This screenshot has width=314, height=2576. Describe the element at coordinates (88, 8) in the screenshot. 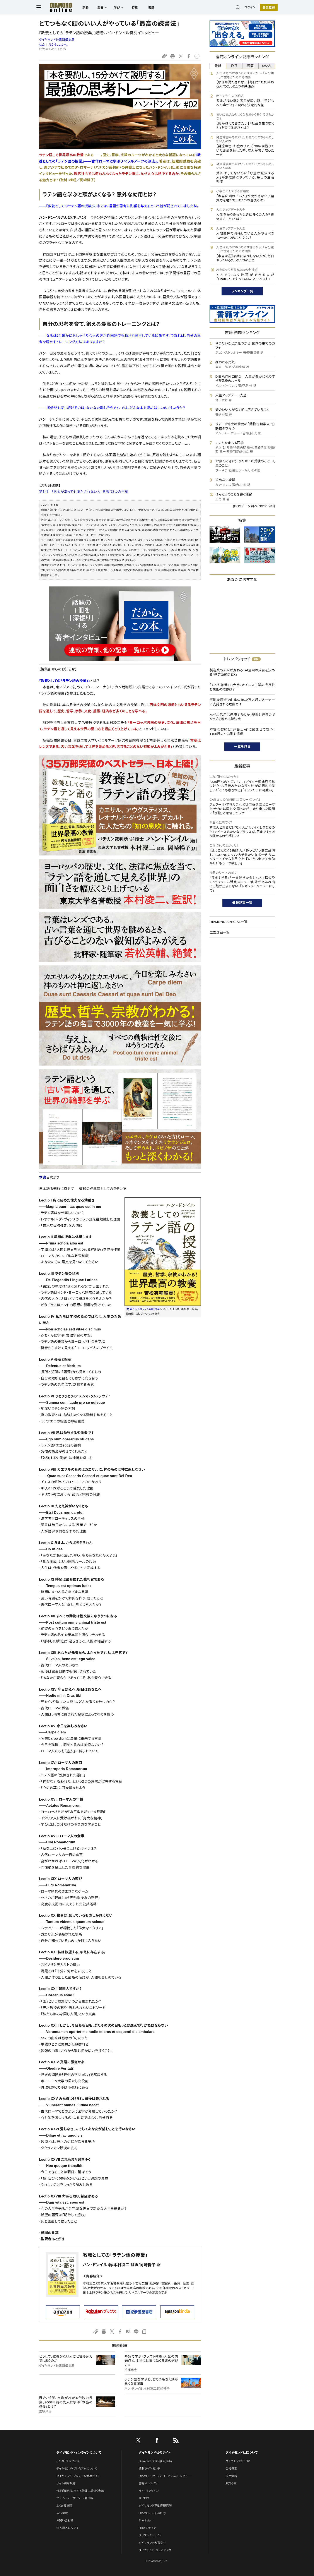

I see `新着` at that location.